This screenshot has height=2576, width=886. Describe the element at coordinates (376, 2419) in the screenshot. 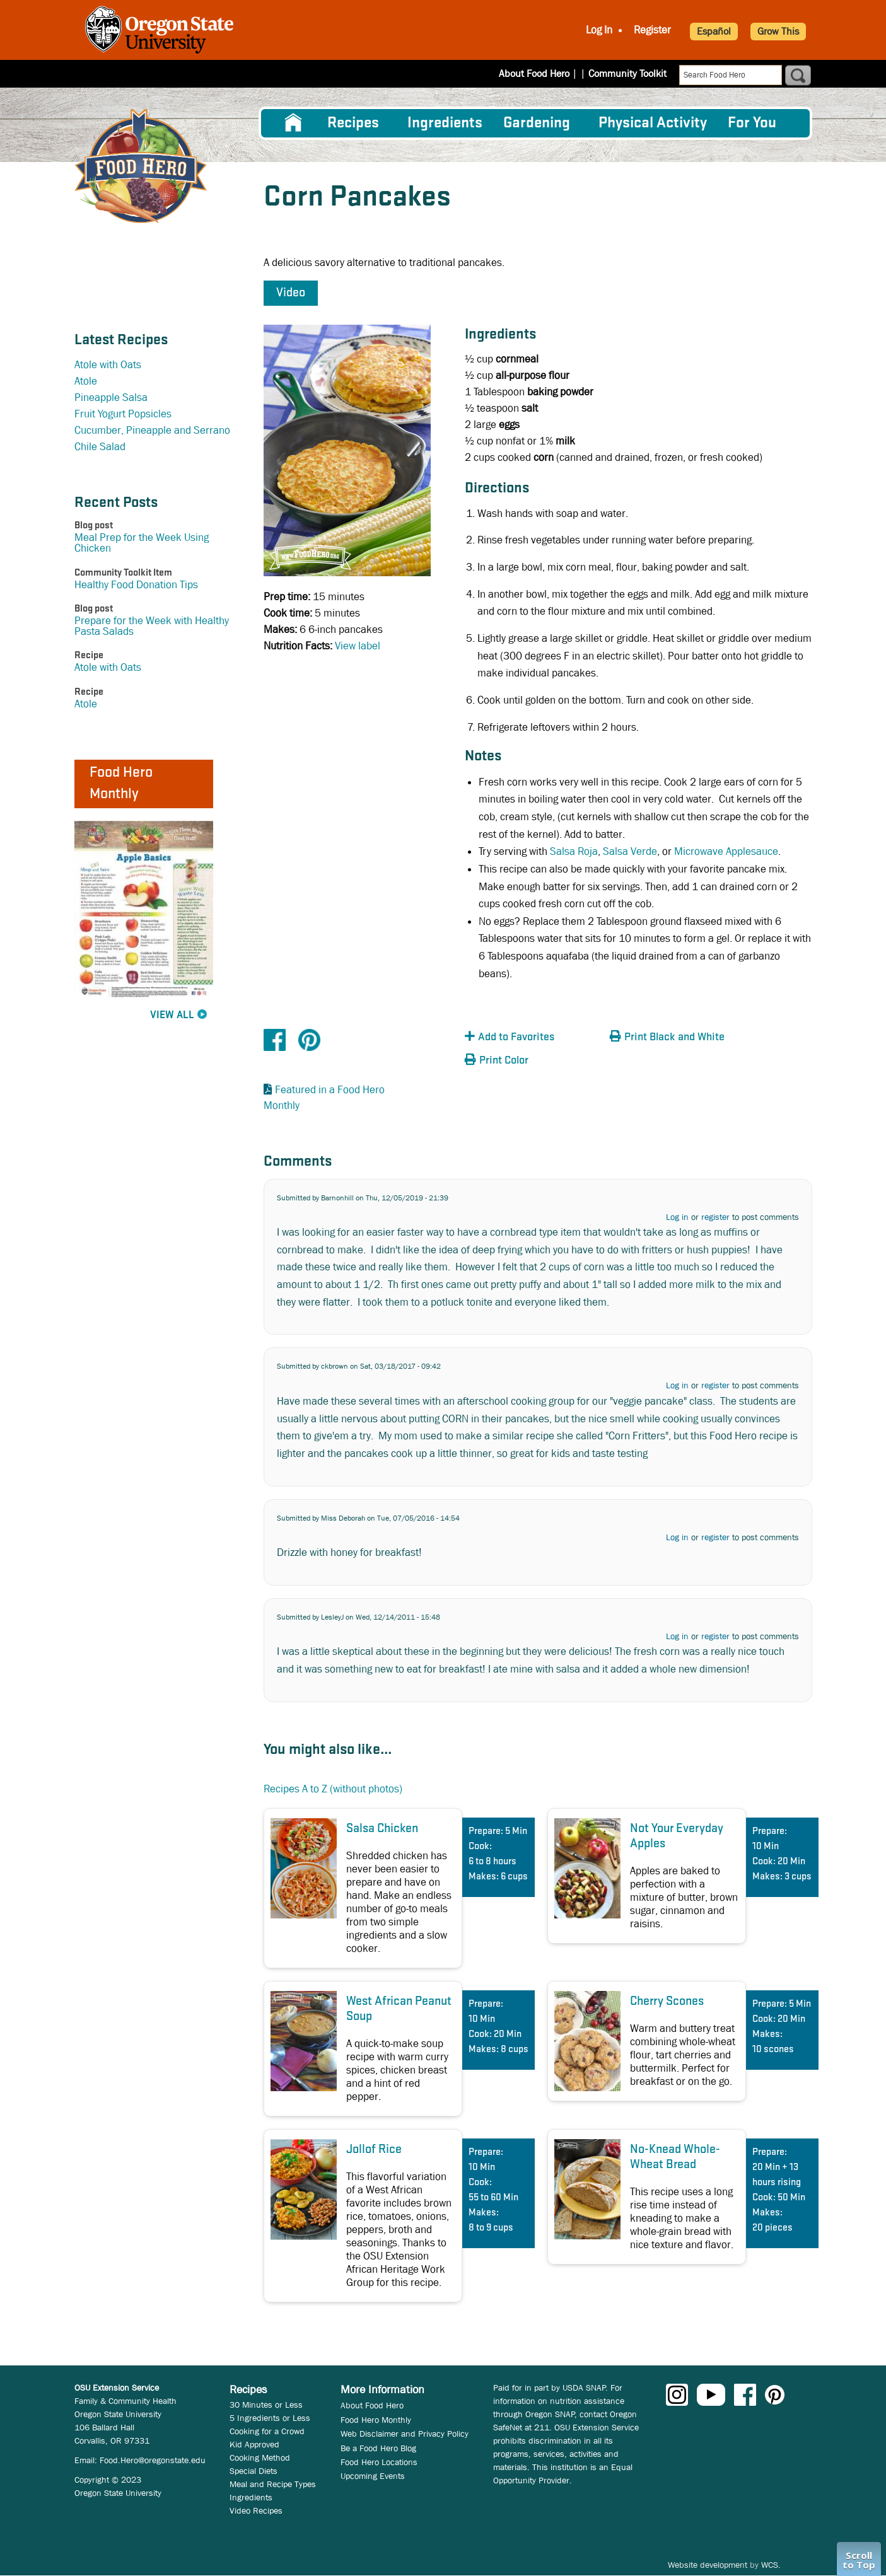

I see `Food Hero Monthly` at that location.